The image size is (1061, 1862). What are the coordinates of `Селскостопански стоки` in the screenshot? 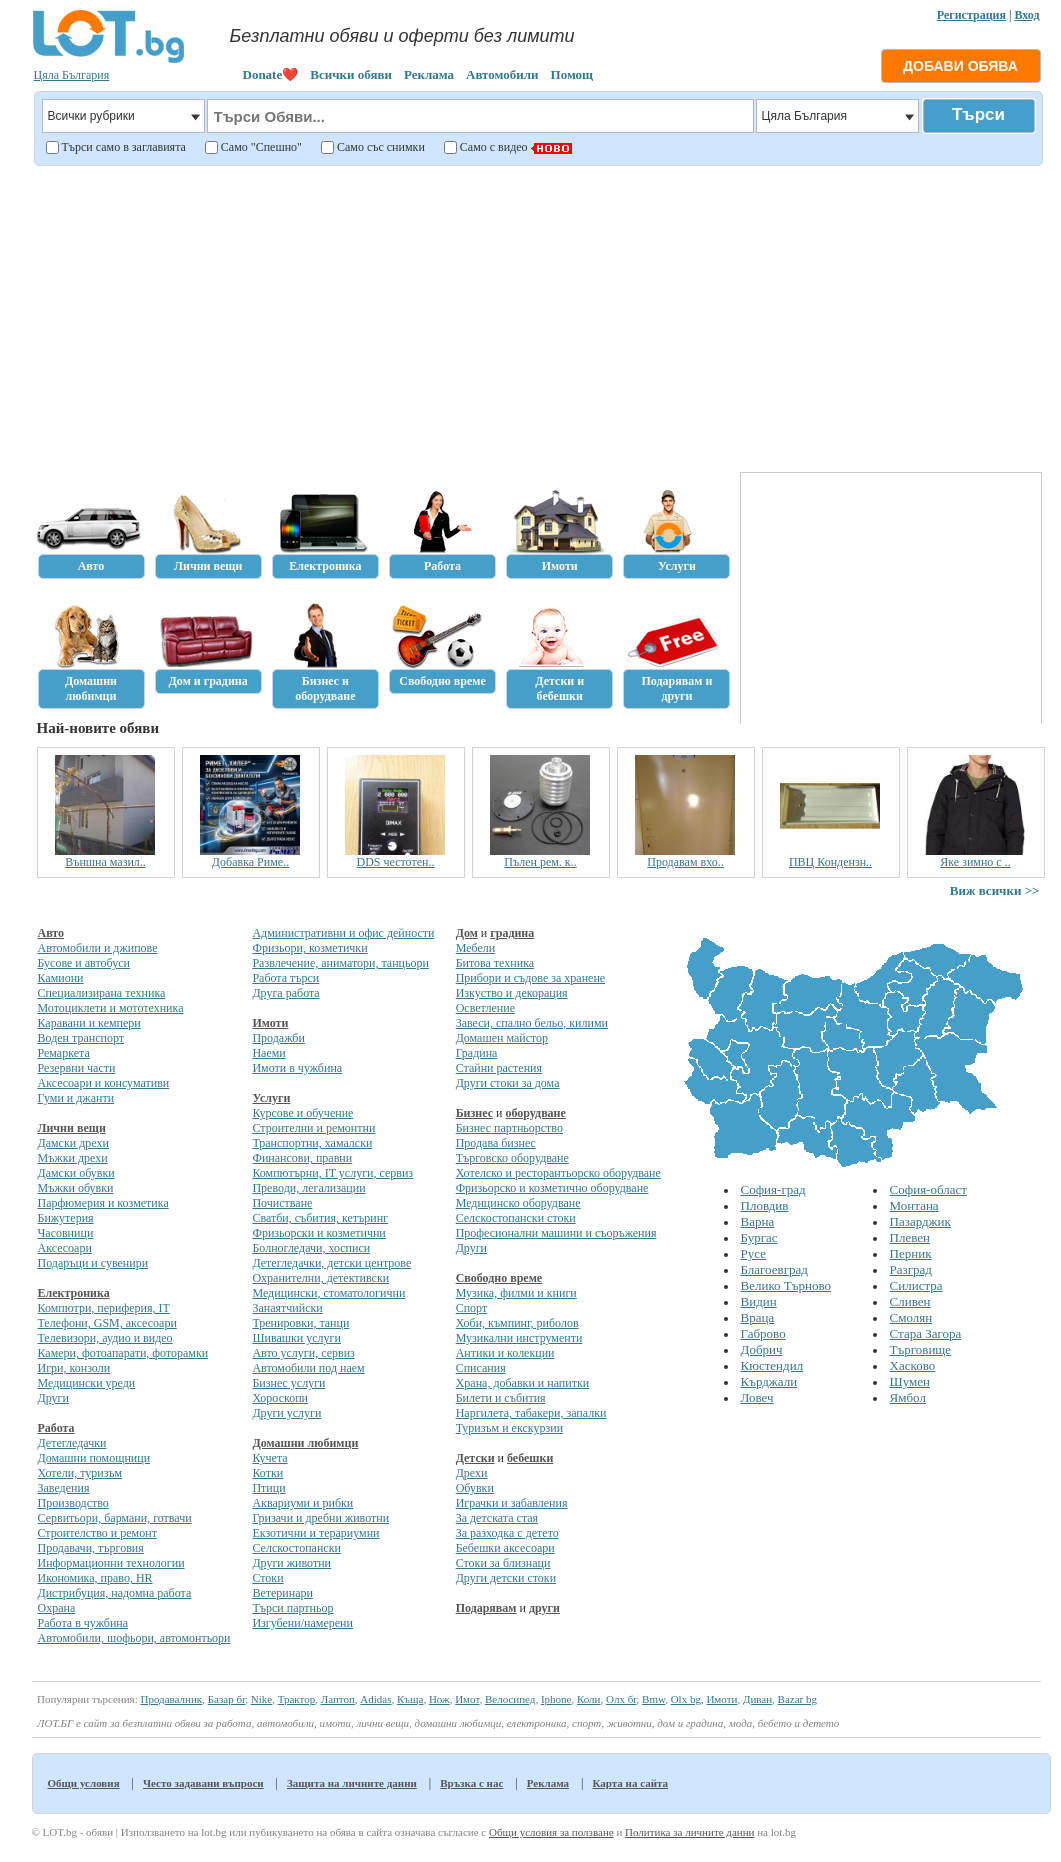 It's located at (516, 1218).